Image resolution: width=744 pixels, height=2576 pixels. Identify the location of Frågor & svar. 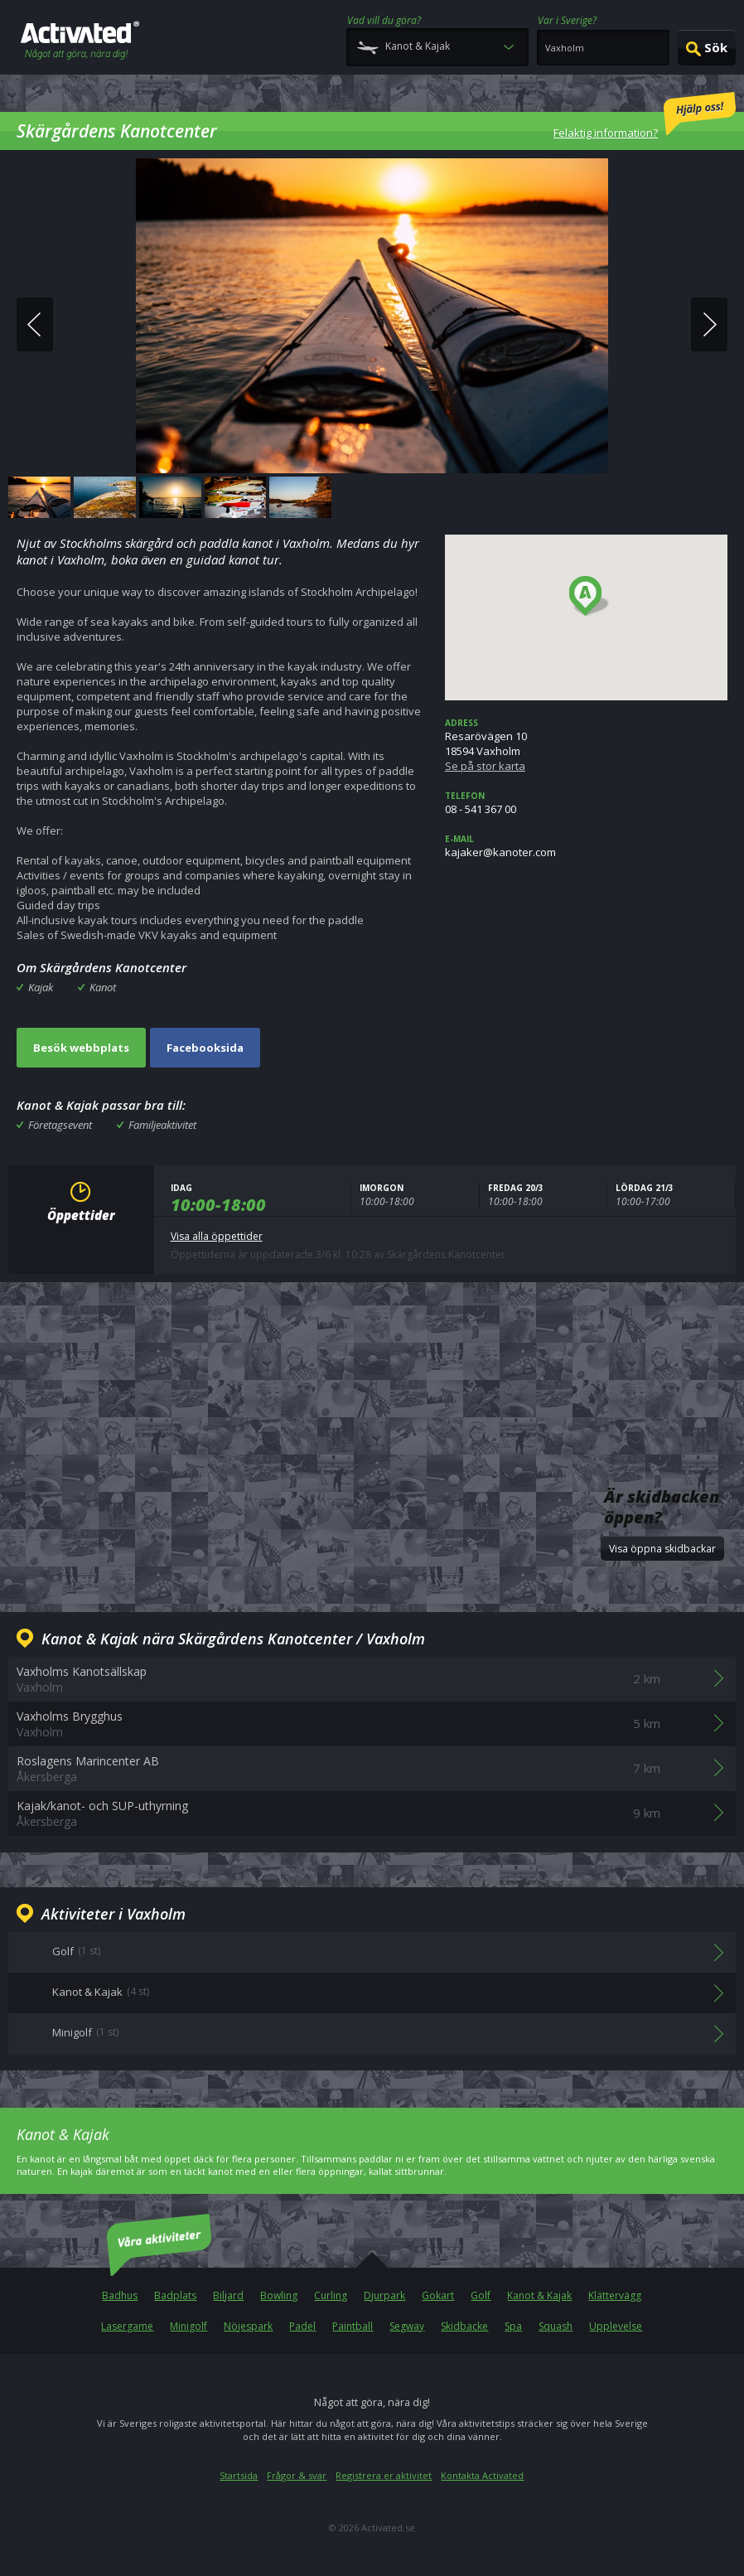
(296, 2475).